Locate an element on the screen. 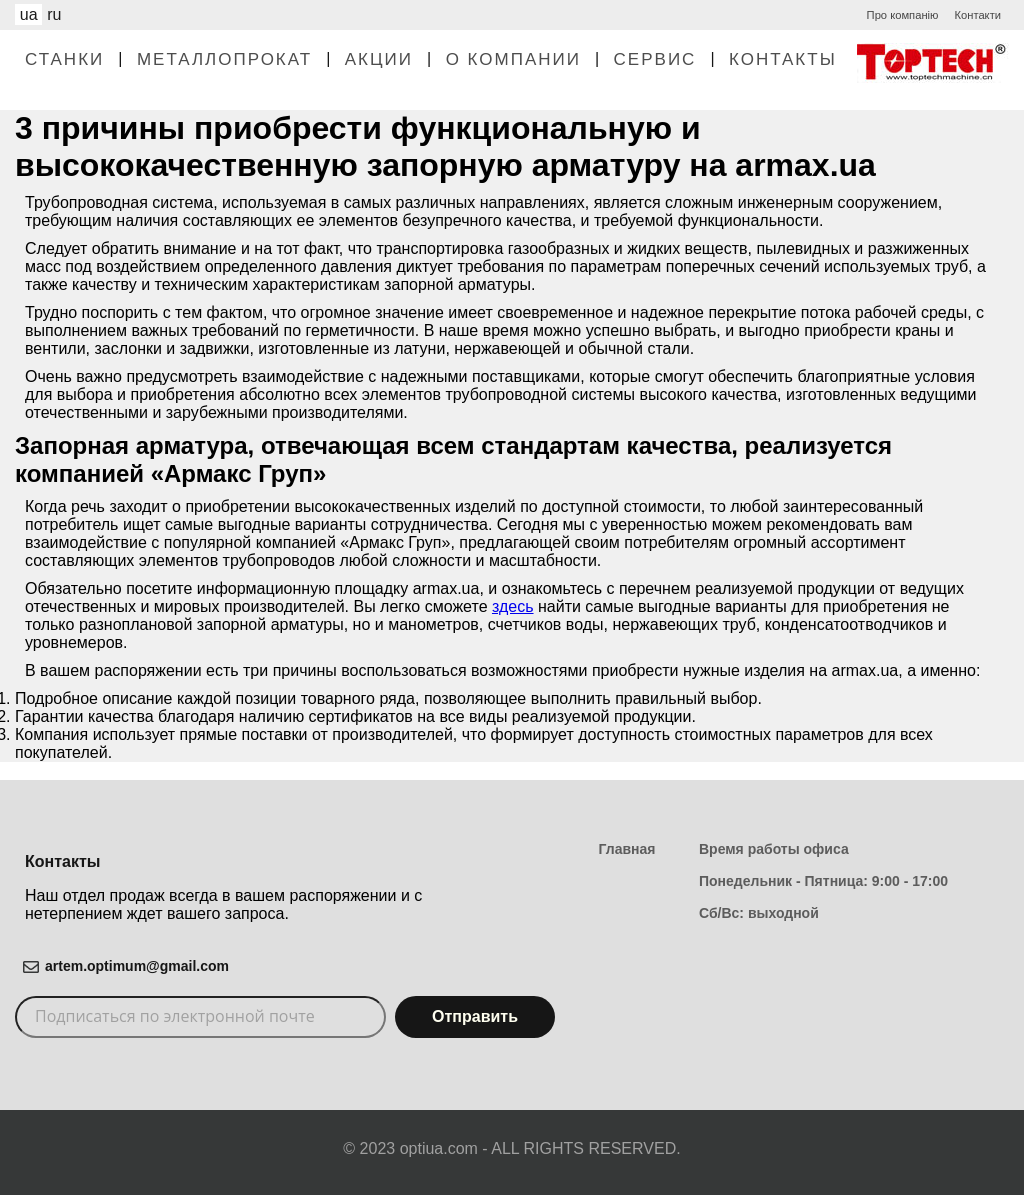 This screenshot has width=1024, height=1195. Акции is located at coordinates (379, 59).